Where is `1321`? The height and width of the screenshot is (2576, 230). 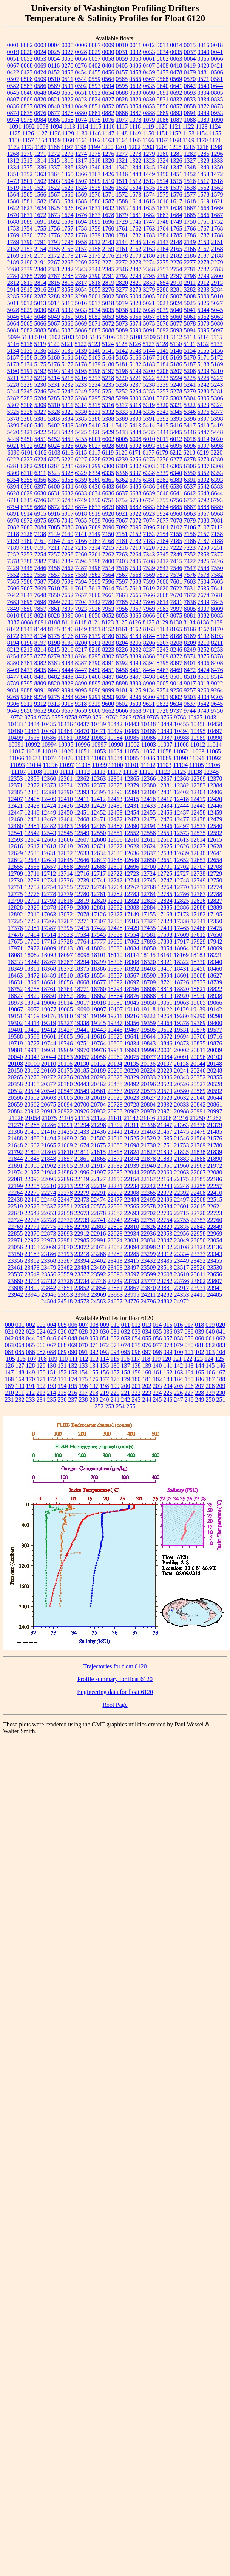 1321 is located at coordinates (122, 160).